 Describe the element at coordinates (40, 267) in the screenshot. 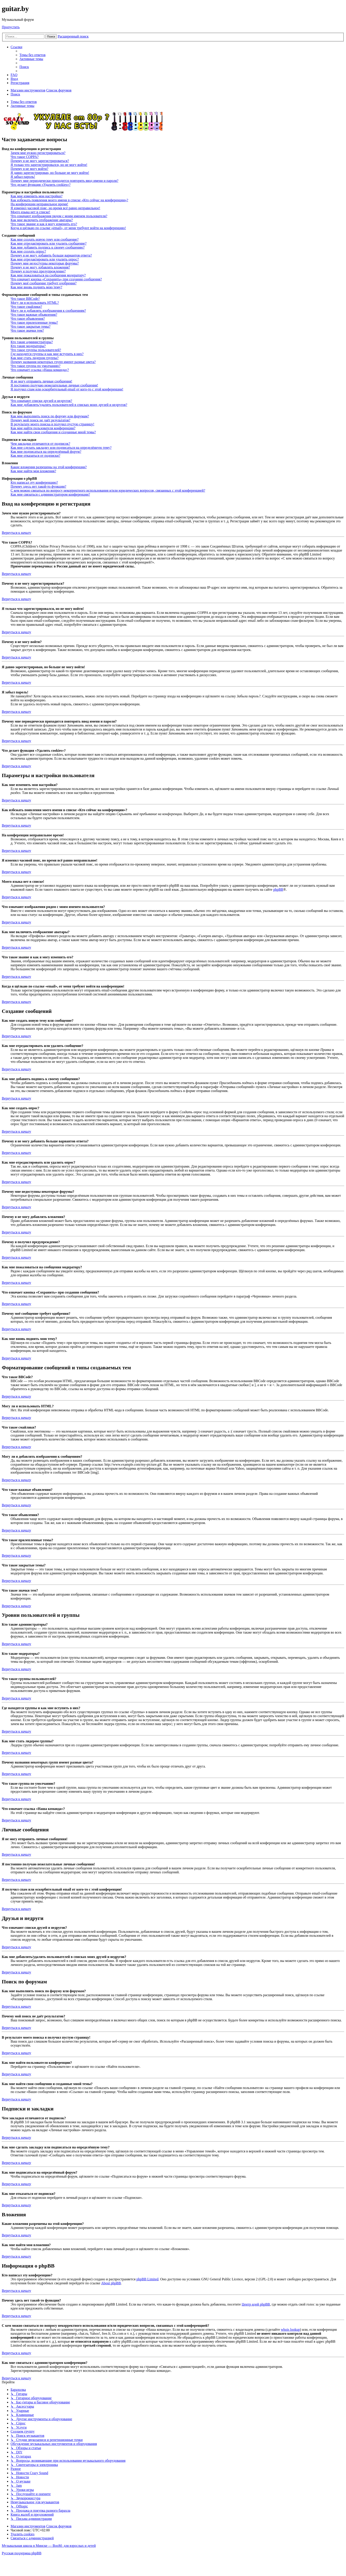

I see `Почему я не могу добавлять вложения?` at that location.